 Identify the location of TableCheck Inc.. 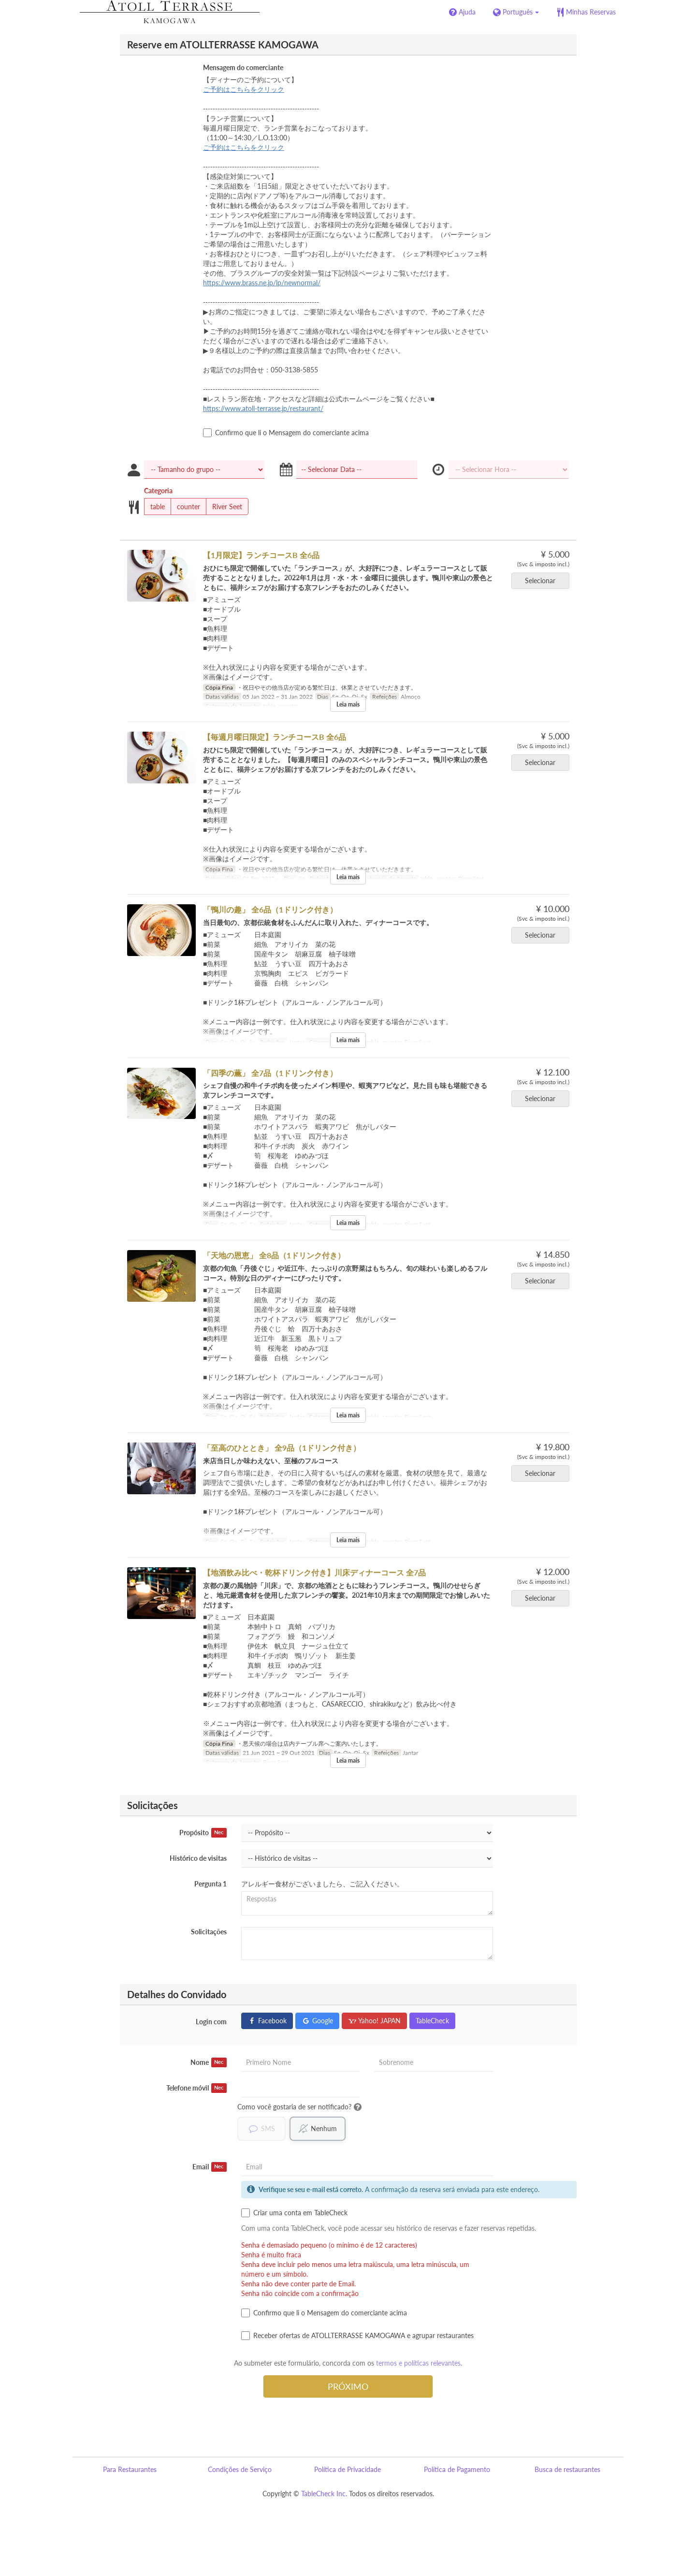
(324, 2493).